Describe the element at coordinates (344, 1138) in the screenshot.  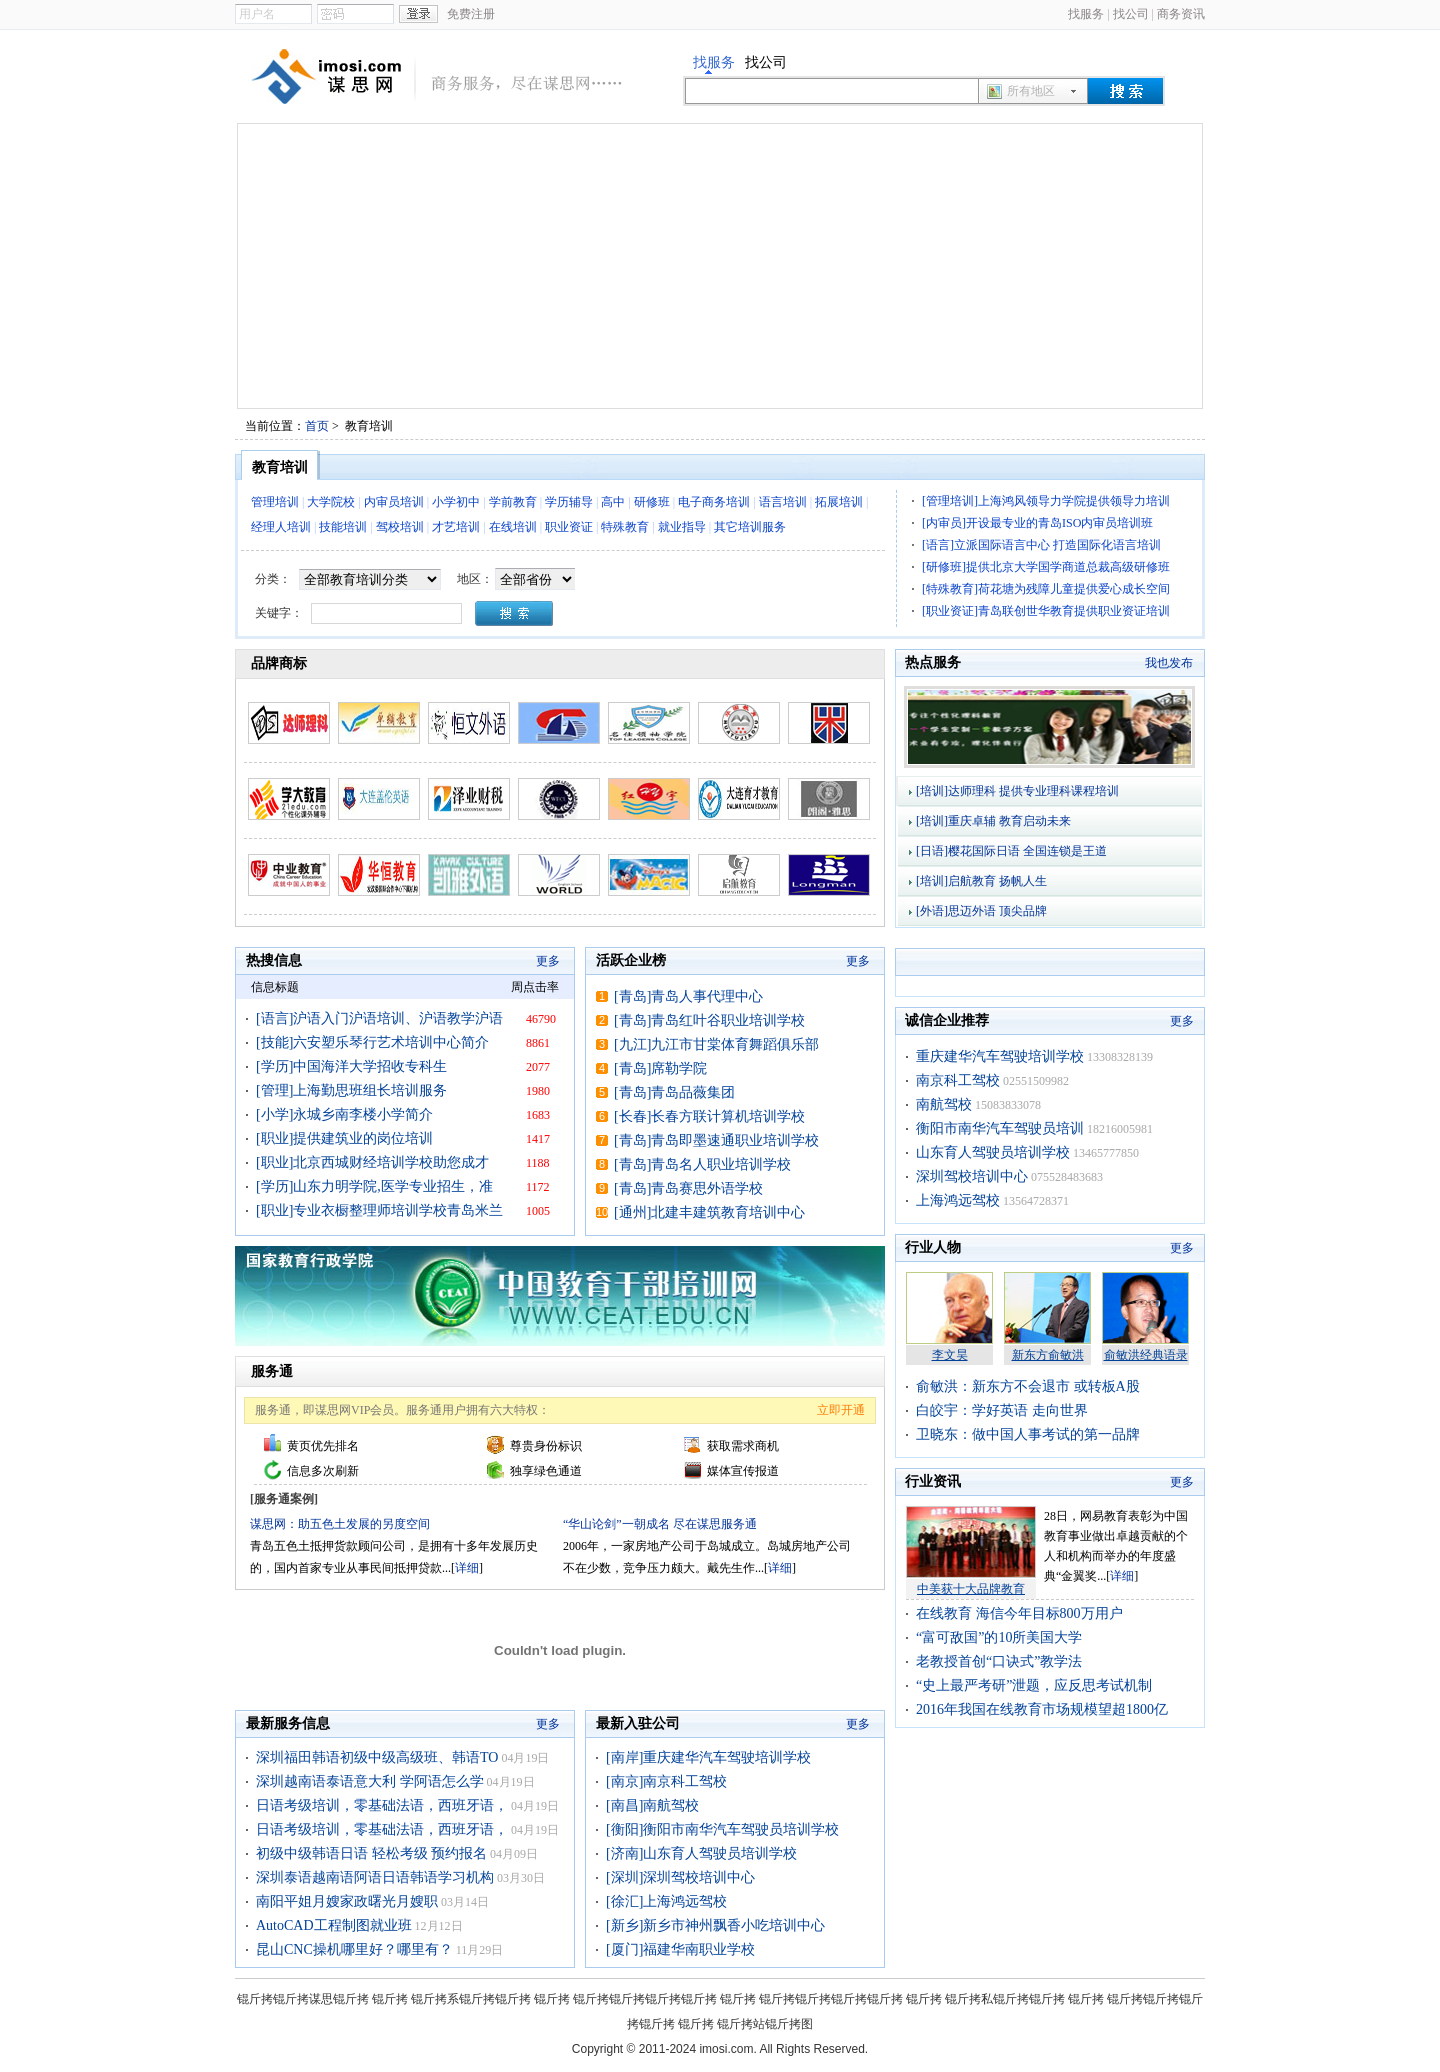
I see `[职业]提供建筑业的岗位培训` at that location.